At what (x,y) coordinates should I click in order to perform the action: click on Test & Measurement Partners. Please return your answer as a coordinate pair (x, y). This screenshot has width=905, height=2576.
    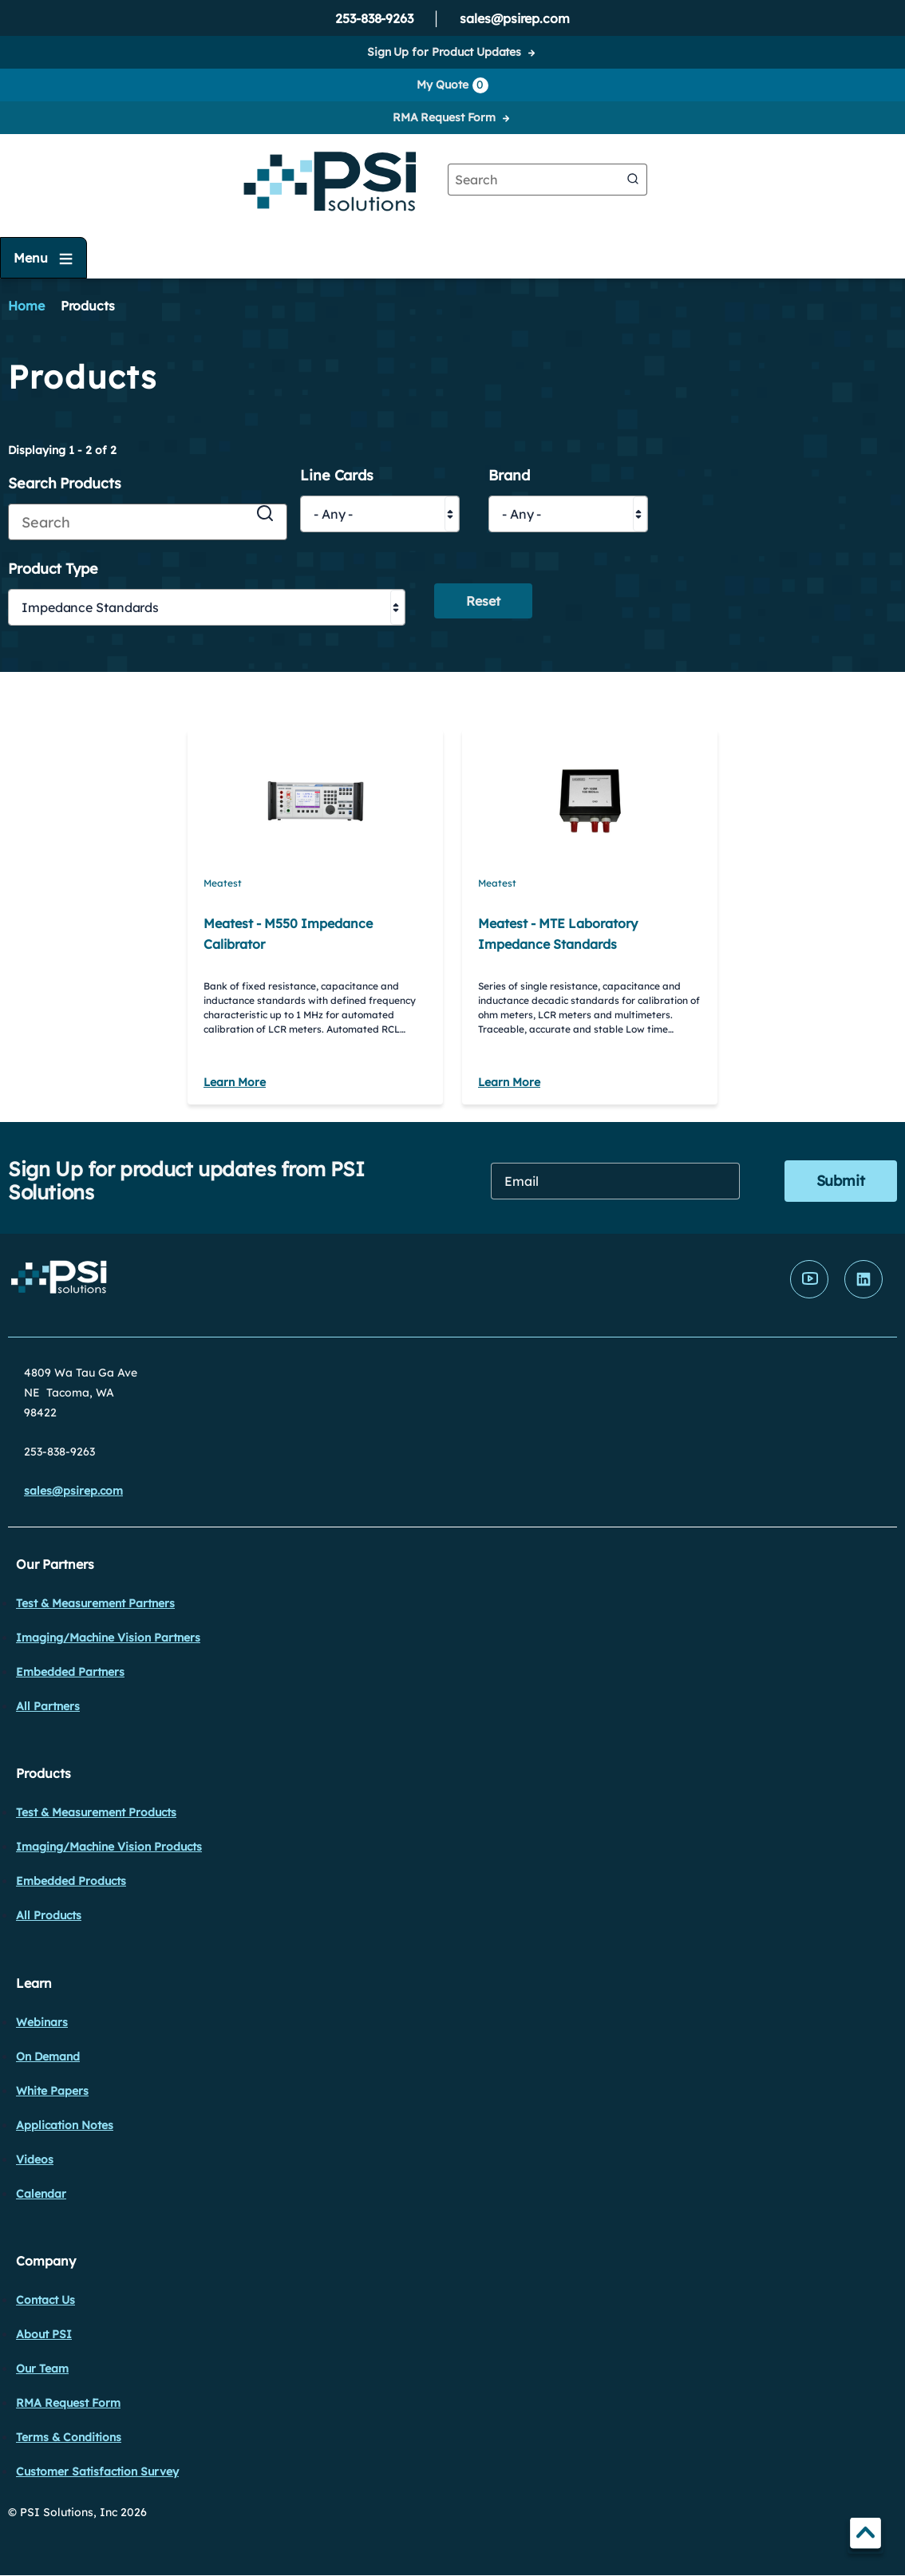
    Looking at the image, I should click on (95, 1603).